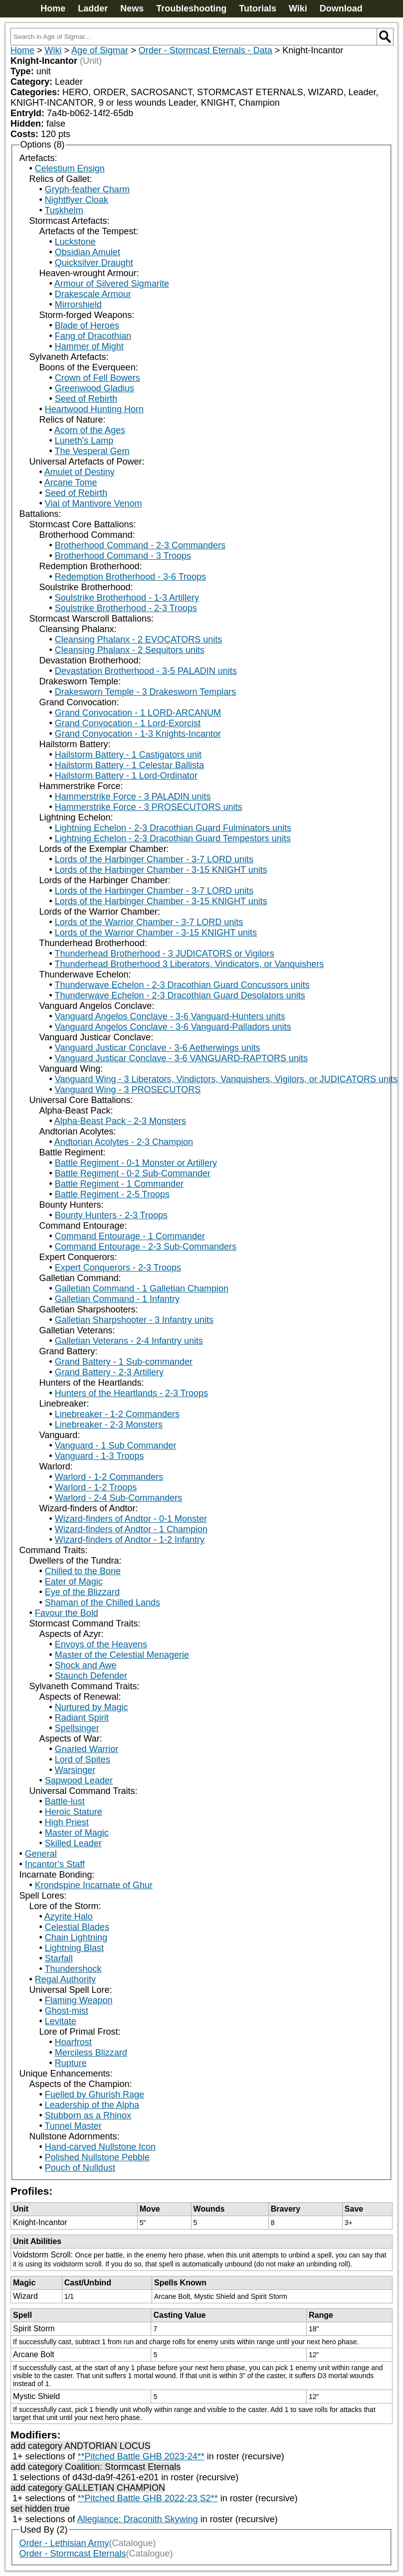  Describe the element at coordinates (59, 1958) in the screenshot. I see `Starfall` at that location.